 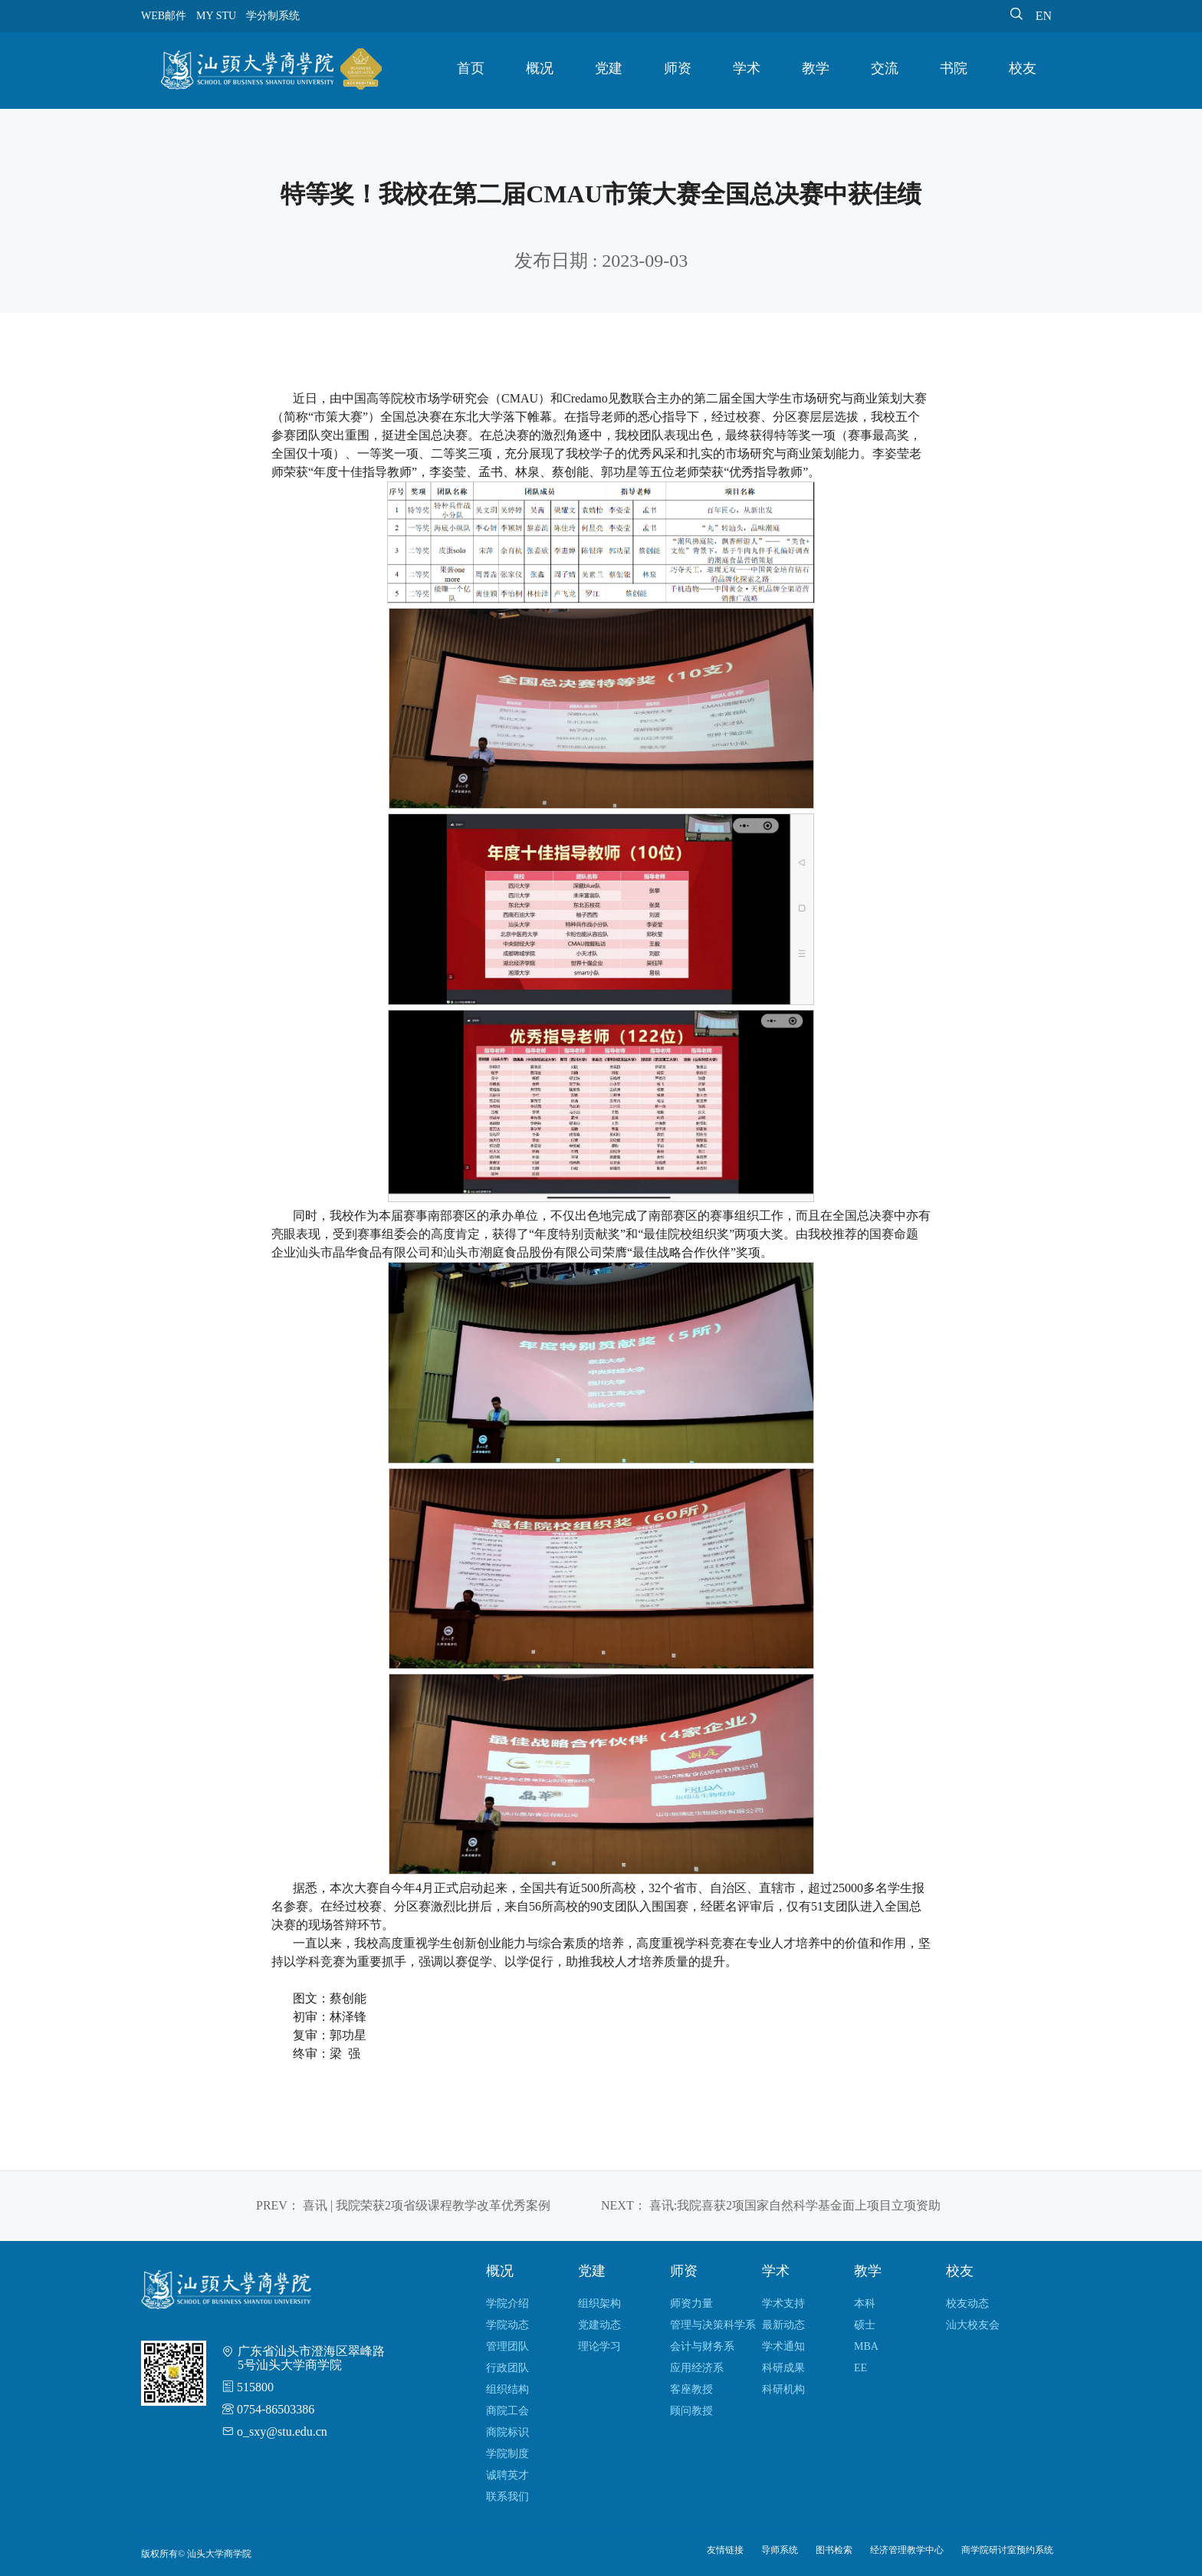 I want to click on 学术支持, so click(x=783, y=2303).